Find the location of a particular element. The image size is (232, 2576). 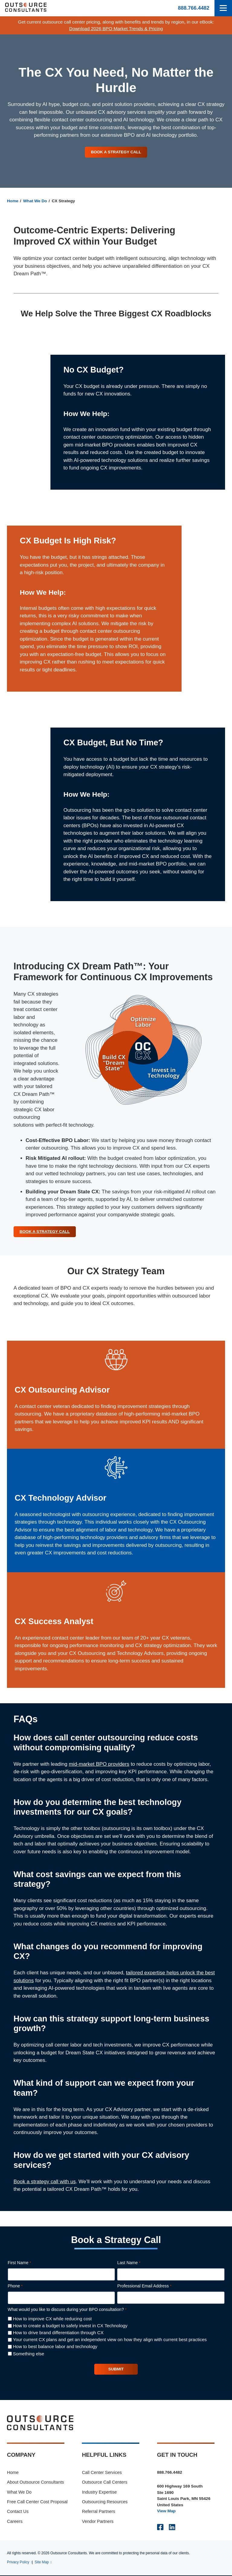

Professional Email Address is located at coordinates (152, 2287).